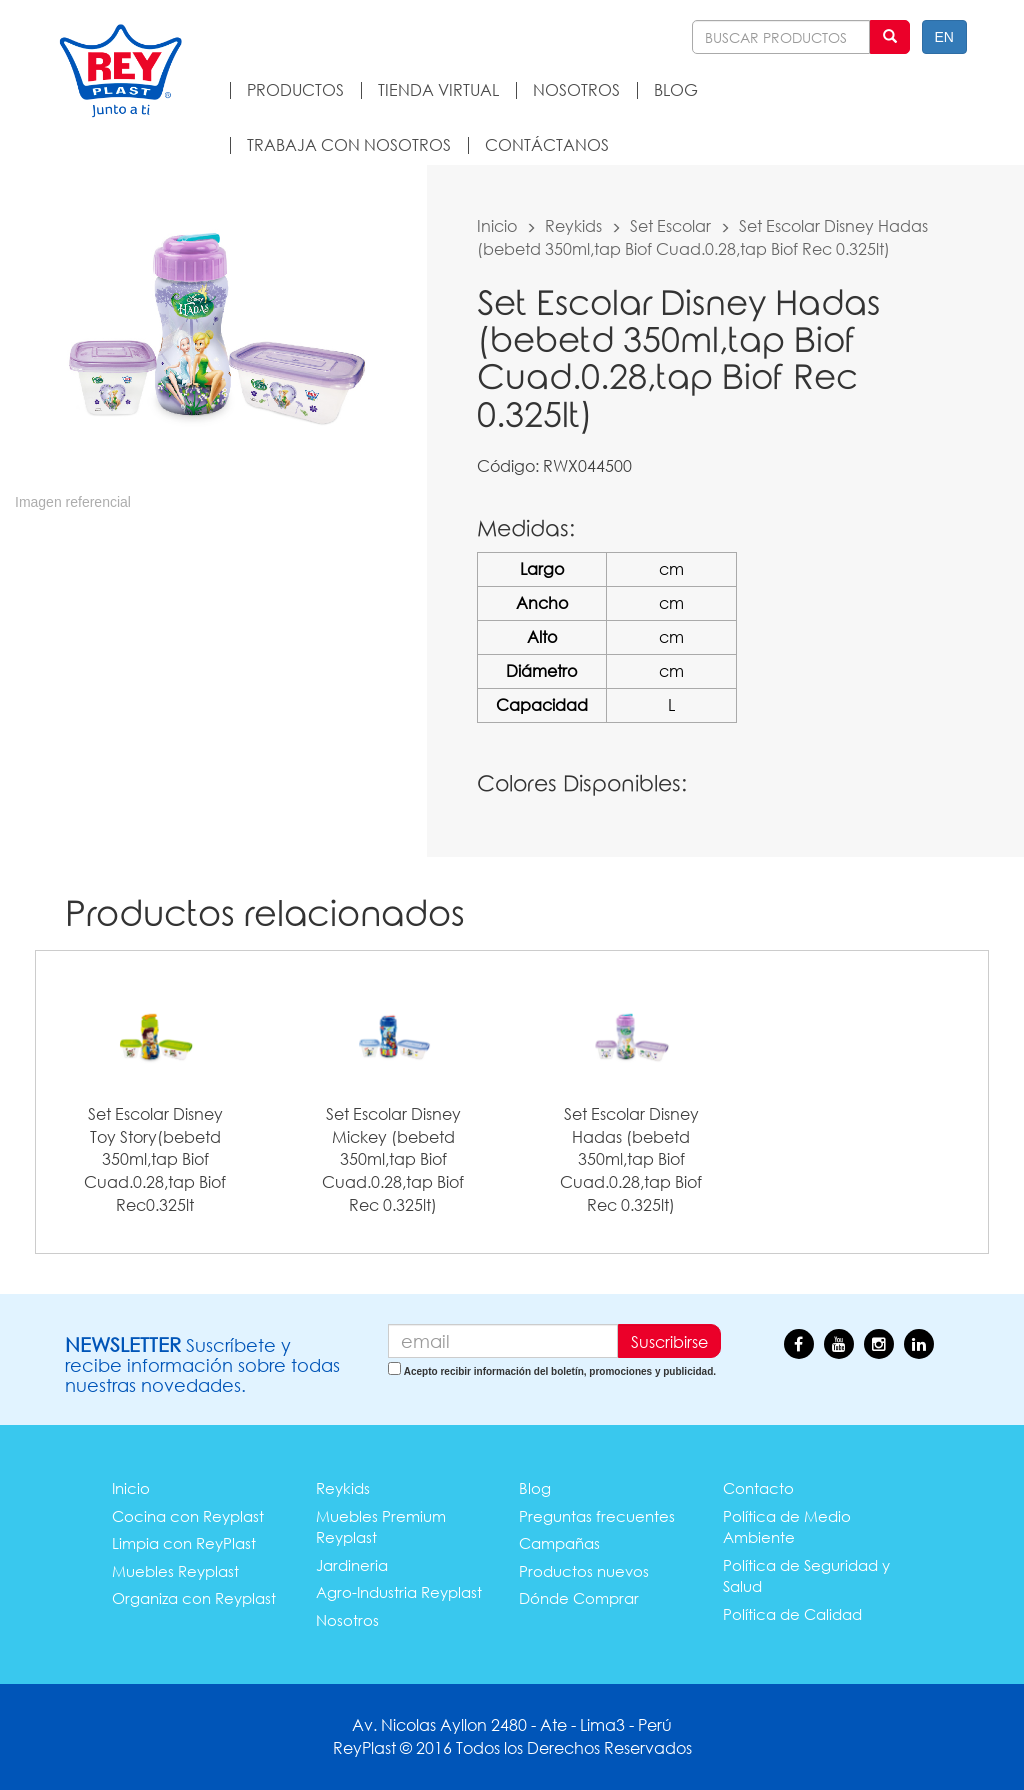 The image size is (1024, 1790). What do you see at coordinates (547, 144) in the screenshot?
I see `CONTÁCTANOS` at bounding box center [547, 144].